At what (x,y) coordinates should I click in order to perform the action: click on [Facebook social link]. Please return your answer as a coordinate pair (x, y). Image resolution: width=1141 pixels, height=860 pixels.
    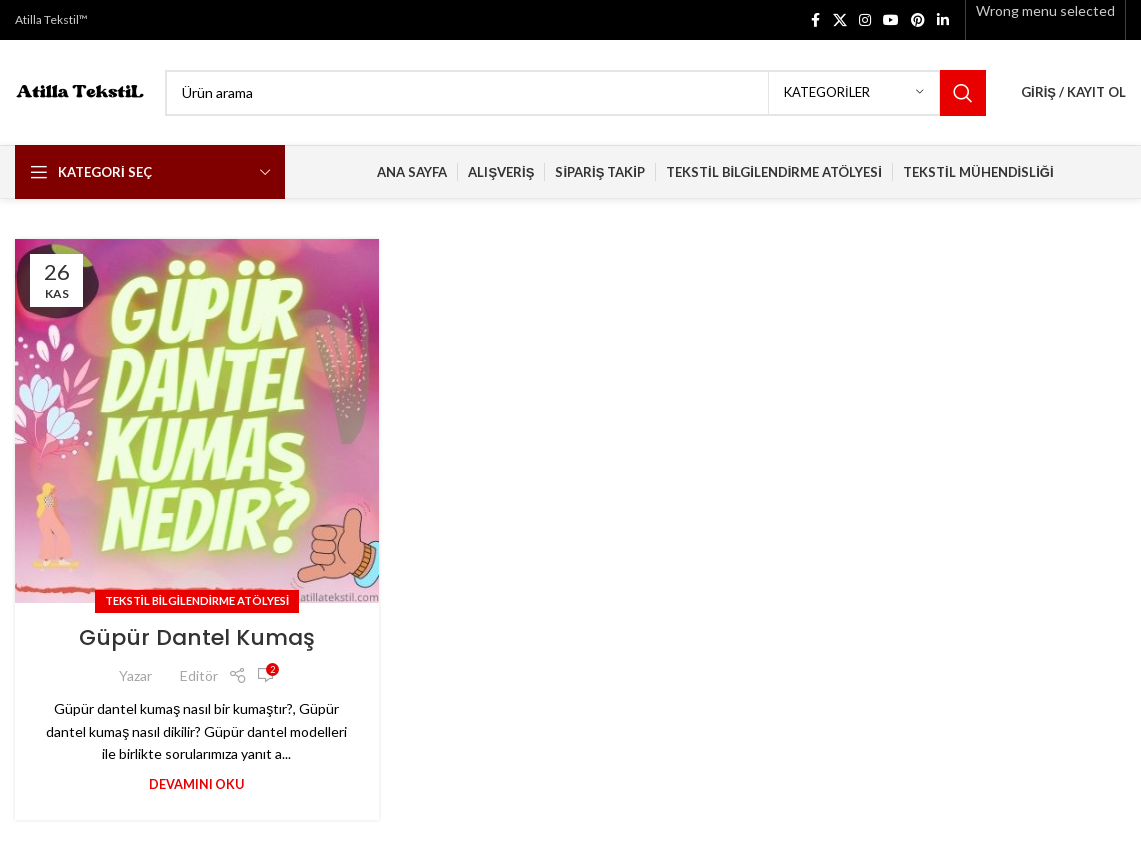
    Looking at the image, I should click on (815, 20).